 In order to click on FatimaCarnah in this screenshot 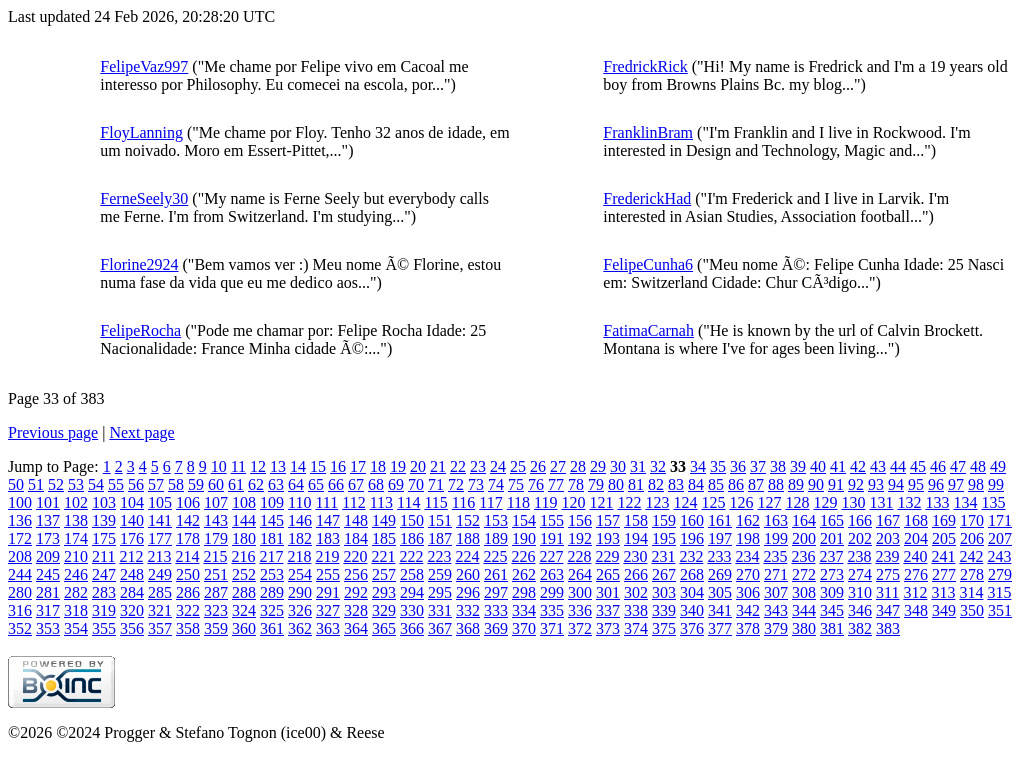, I will do `click(648, 330)`.